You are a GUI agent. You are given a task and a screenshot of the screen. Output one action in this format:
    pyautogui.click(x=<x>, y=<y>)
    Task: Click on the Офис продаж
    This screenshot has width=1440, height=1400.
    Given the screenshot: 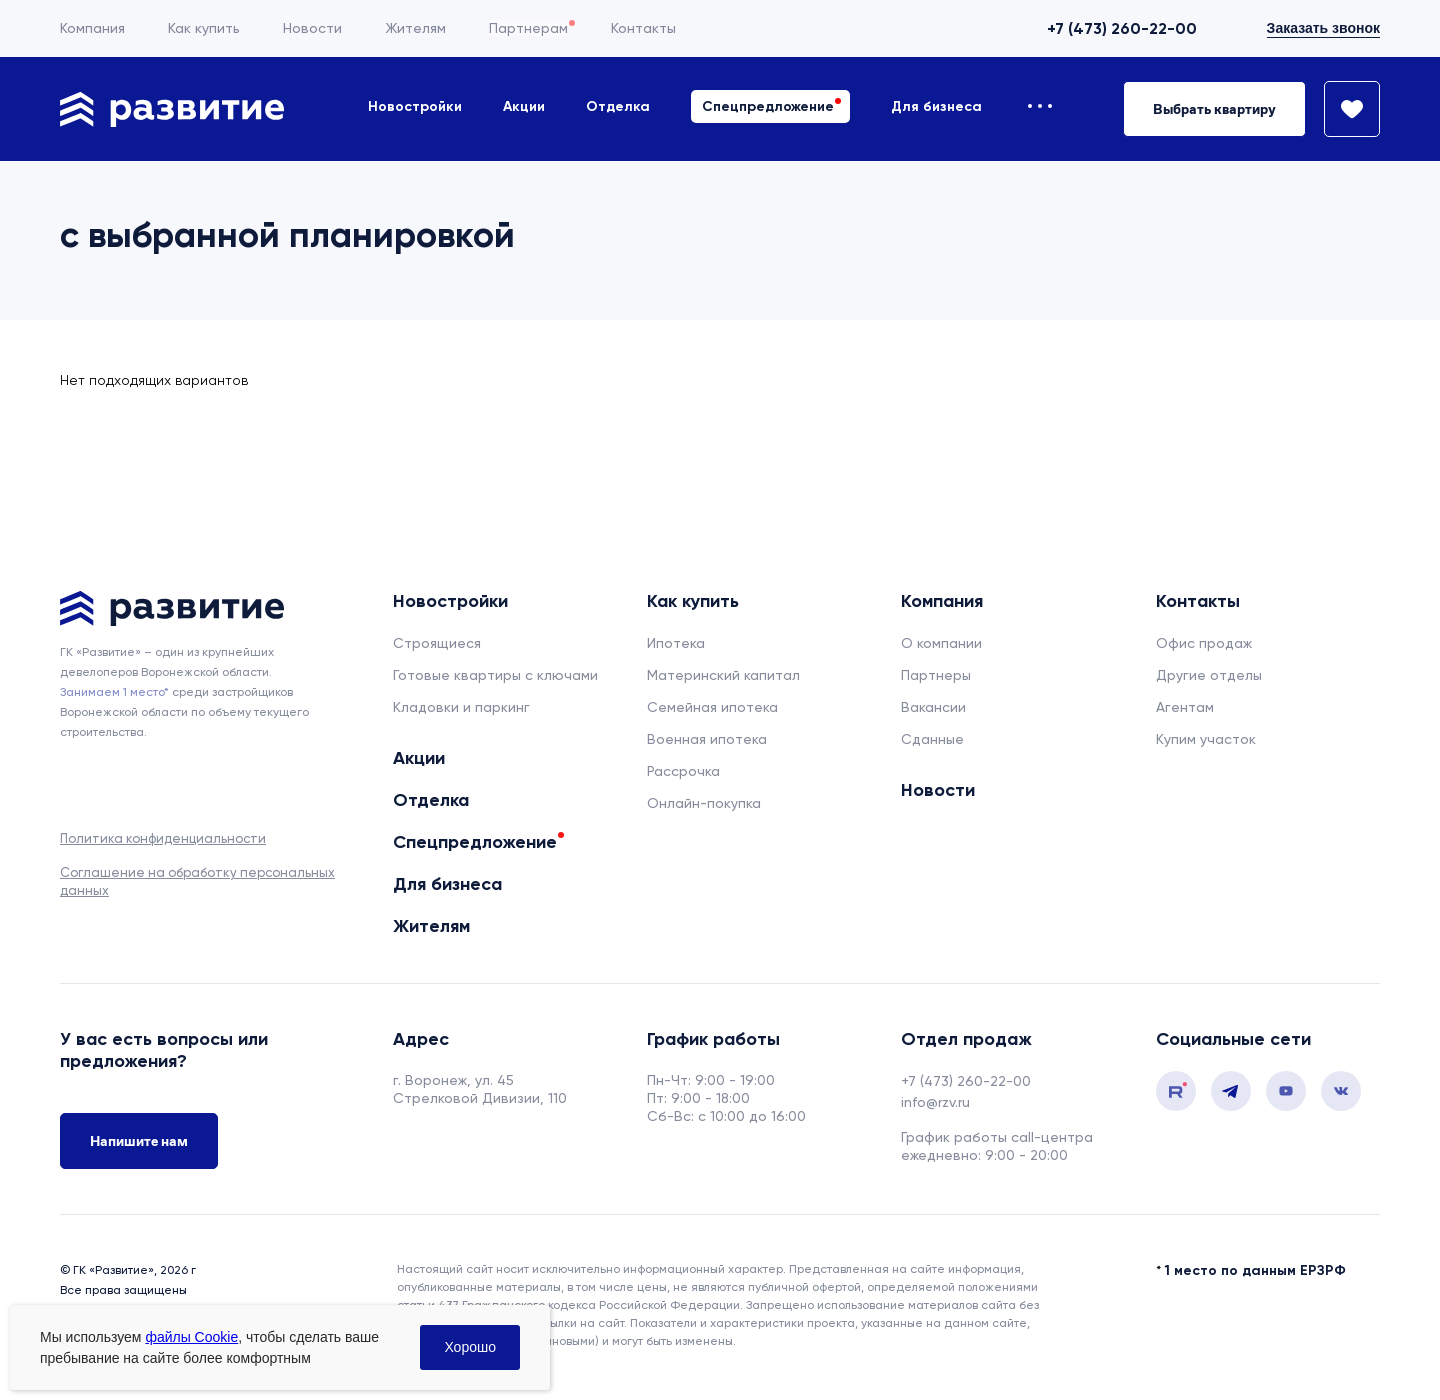 What is the action you would take?
    pyautogui.click(x=1204, y=643)
    